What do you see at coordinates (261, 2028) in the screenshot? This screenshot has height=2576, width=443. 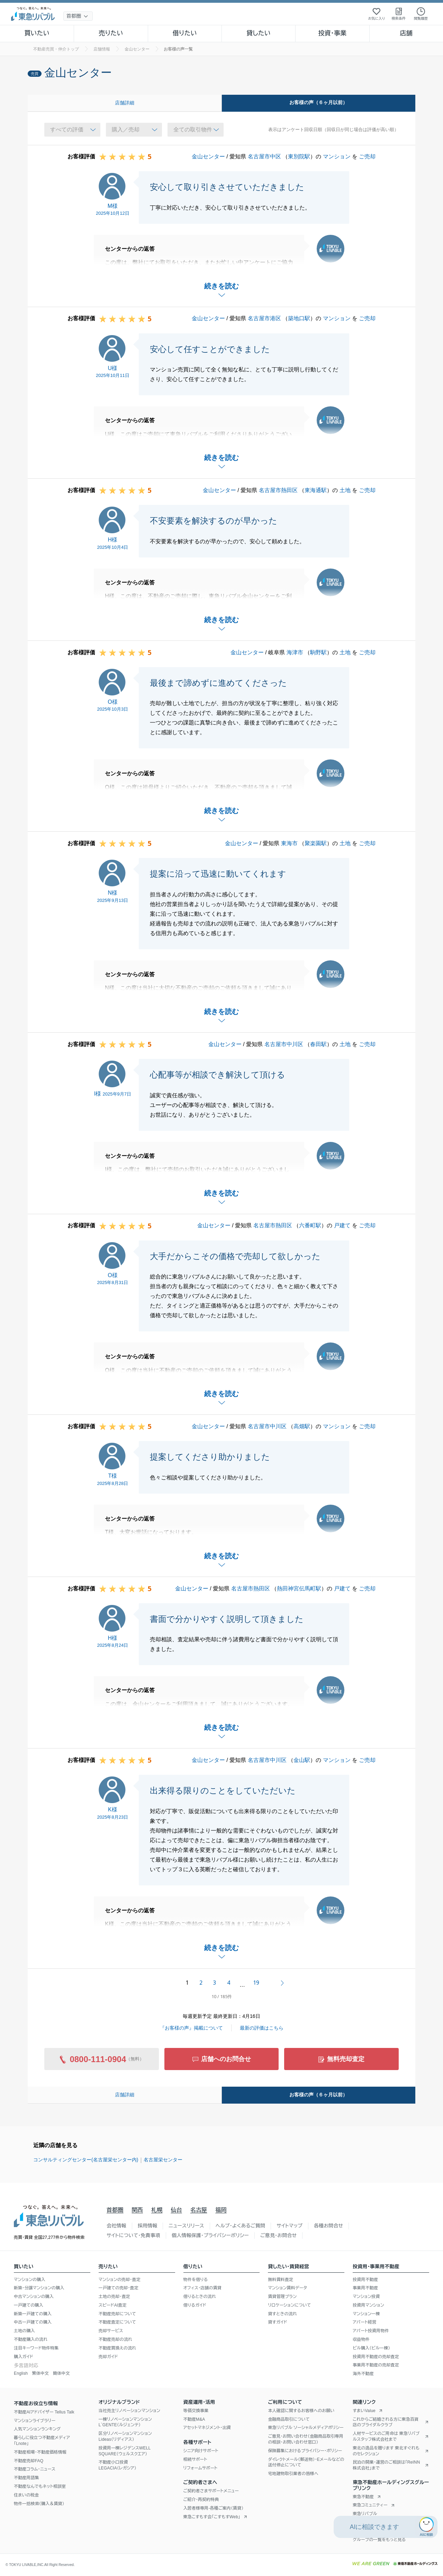 I see `最新の評価はこちら` at bounding box center [261, 2028].